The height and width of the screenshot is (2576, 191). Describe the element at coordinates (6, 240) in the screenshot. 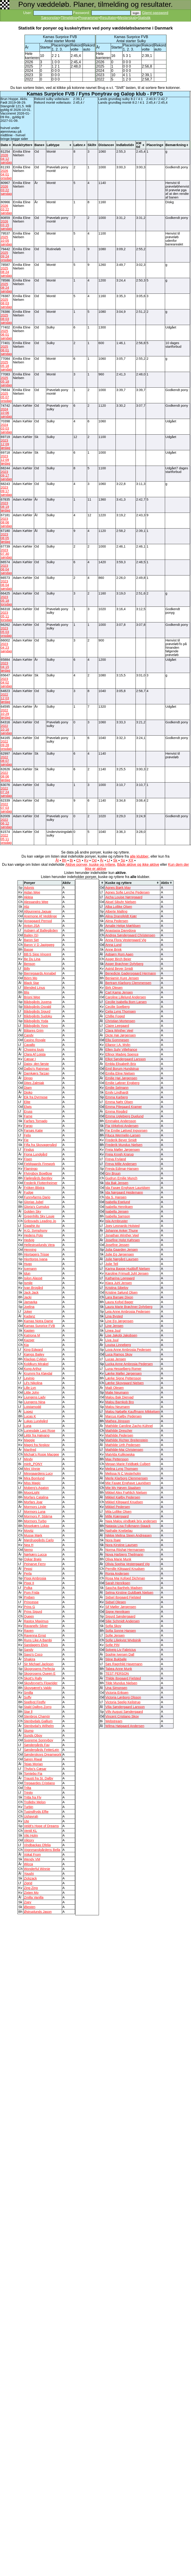

I see `2025 10 05 søndag` at that location.